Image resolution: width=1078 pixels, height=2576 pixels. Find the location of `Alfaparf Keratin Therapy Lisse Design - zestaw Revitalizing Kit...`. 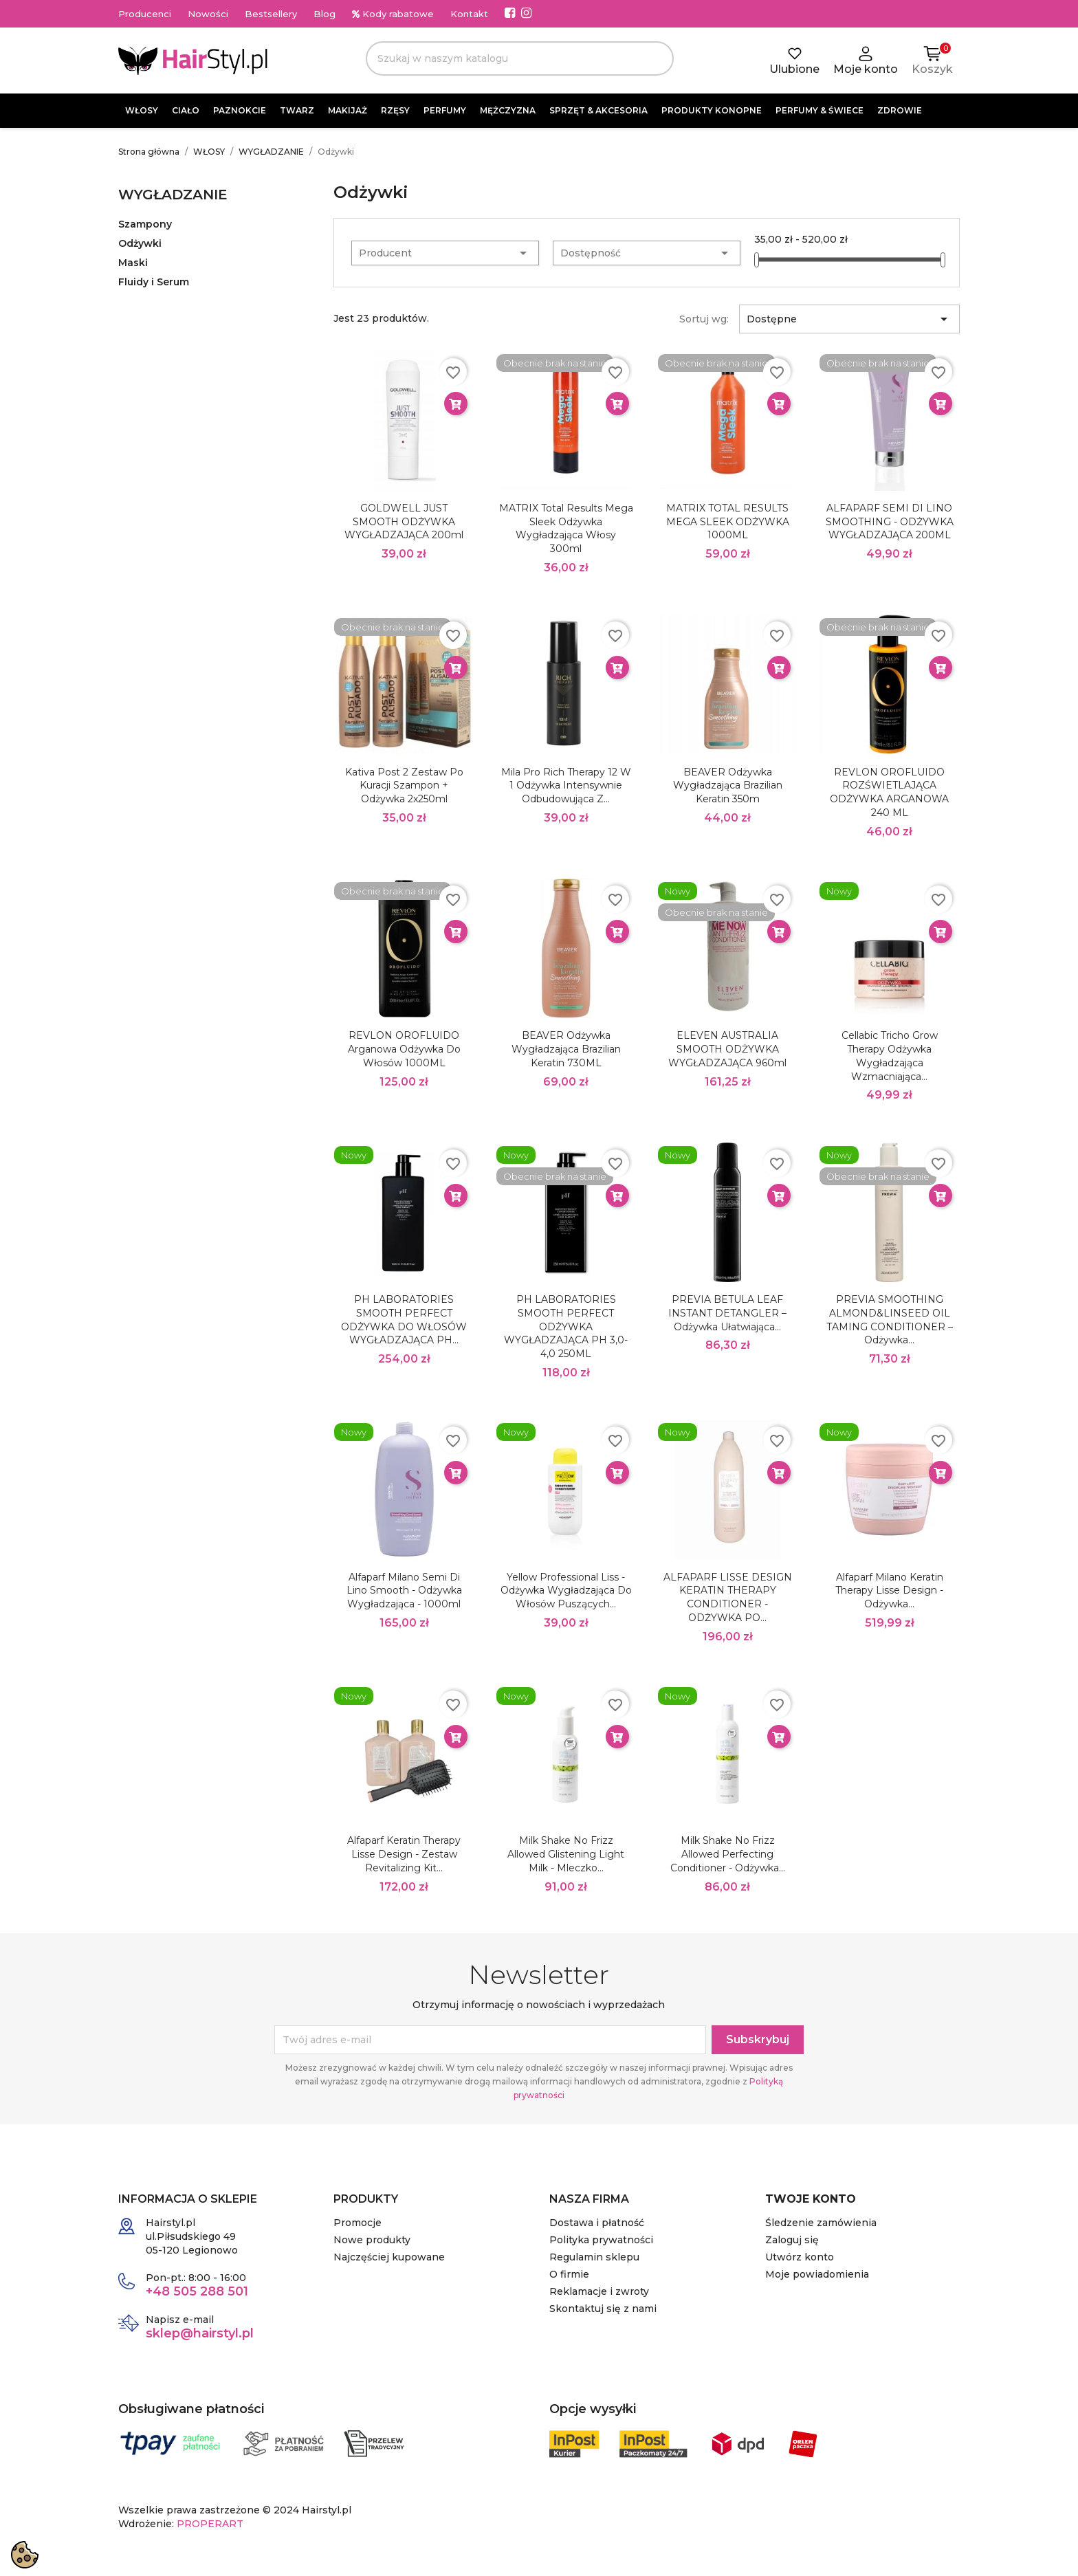

Alfaparf Keratin Therapy Lisse Design - zestaw Revitalizing Kit... is located at coordinates (404, 1854).